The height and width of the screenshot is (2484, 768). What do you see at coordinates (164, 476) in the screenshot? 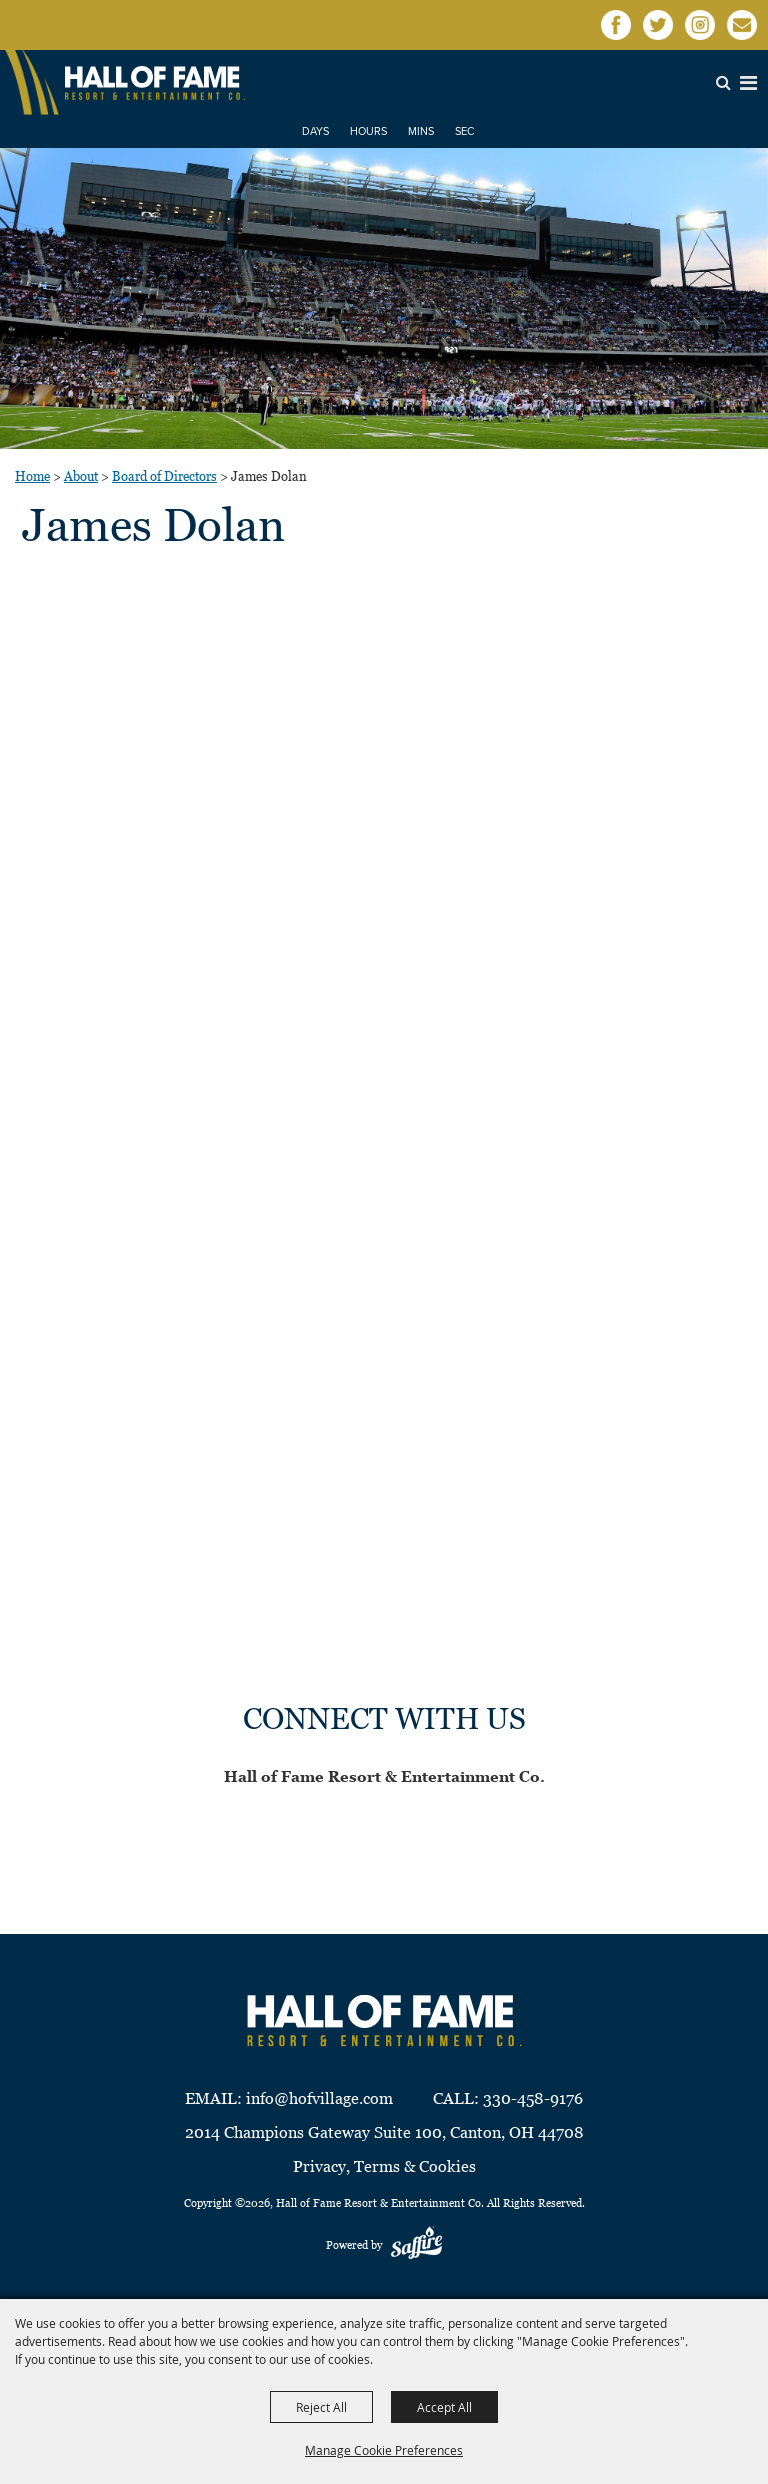
I see `Board of Directors` at bounding box center [164, 476].